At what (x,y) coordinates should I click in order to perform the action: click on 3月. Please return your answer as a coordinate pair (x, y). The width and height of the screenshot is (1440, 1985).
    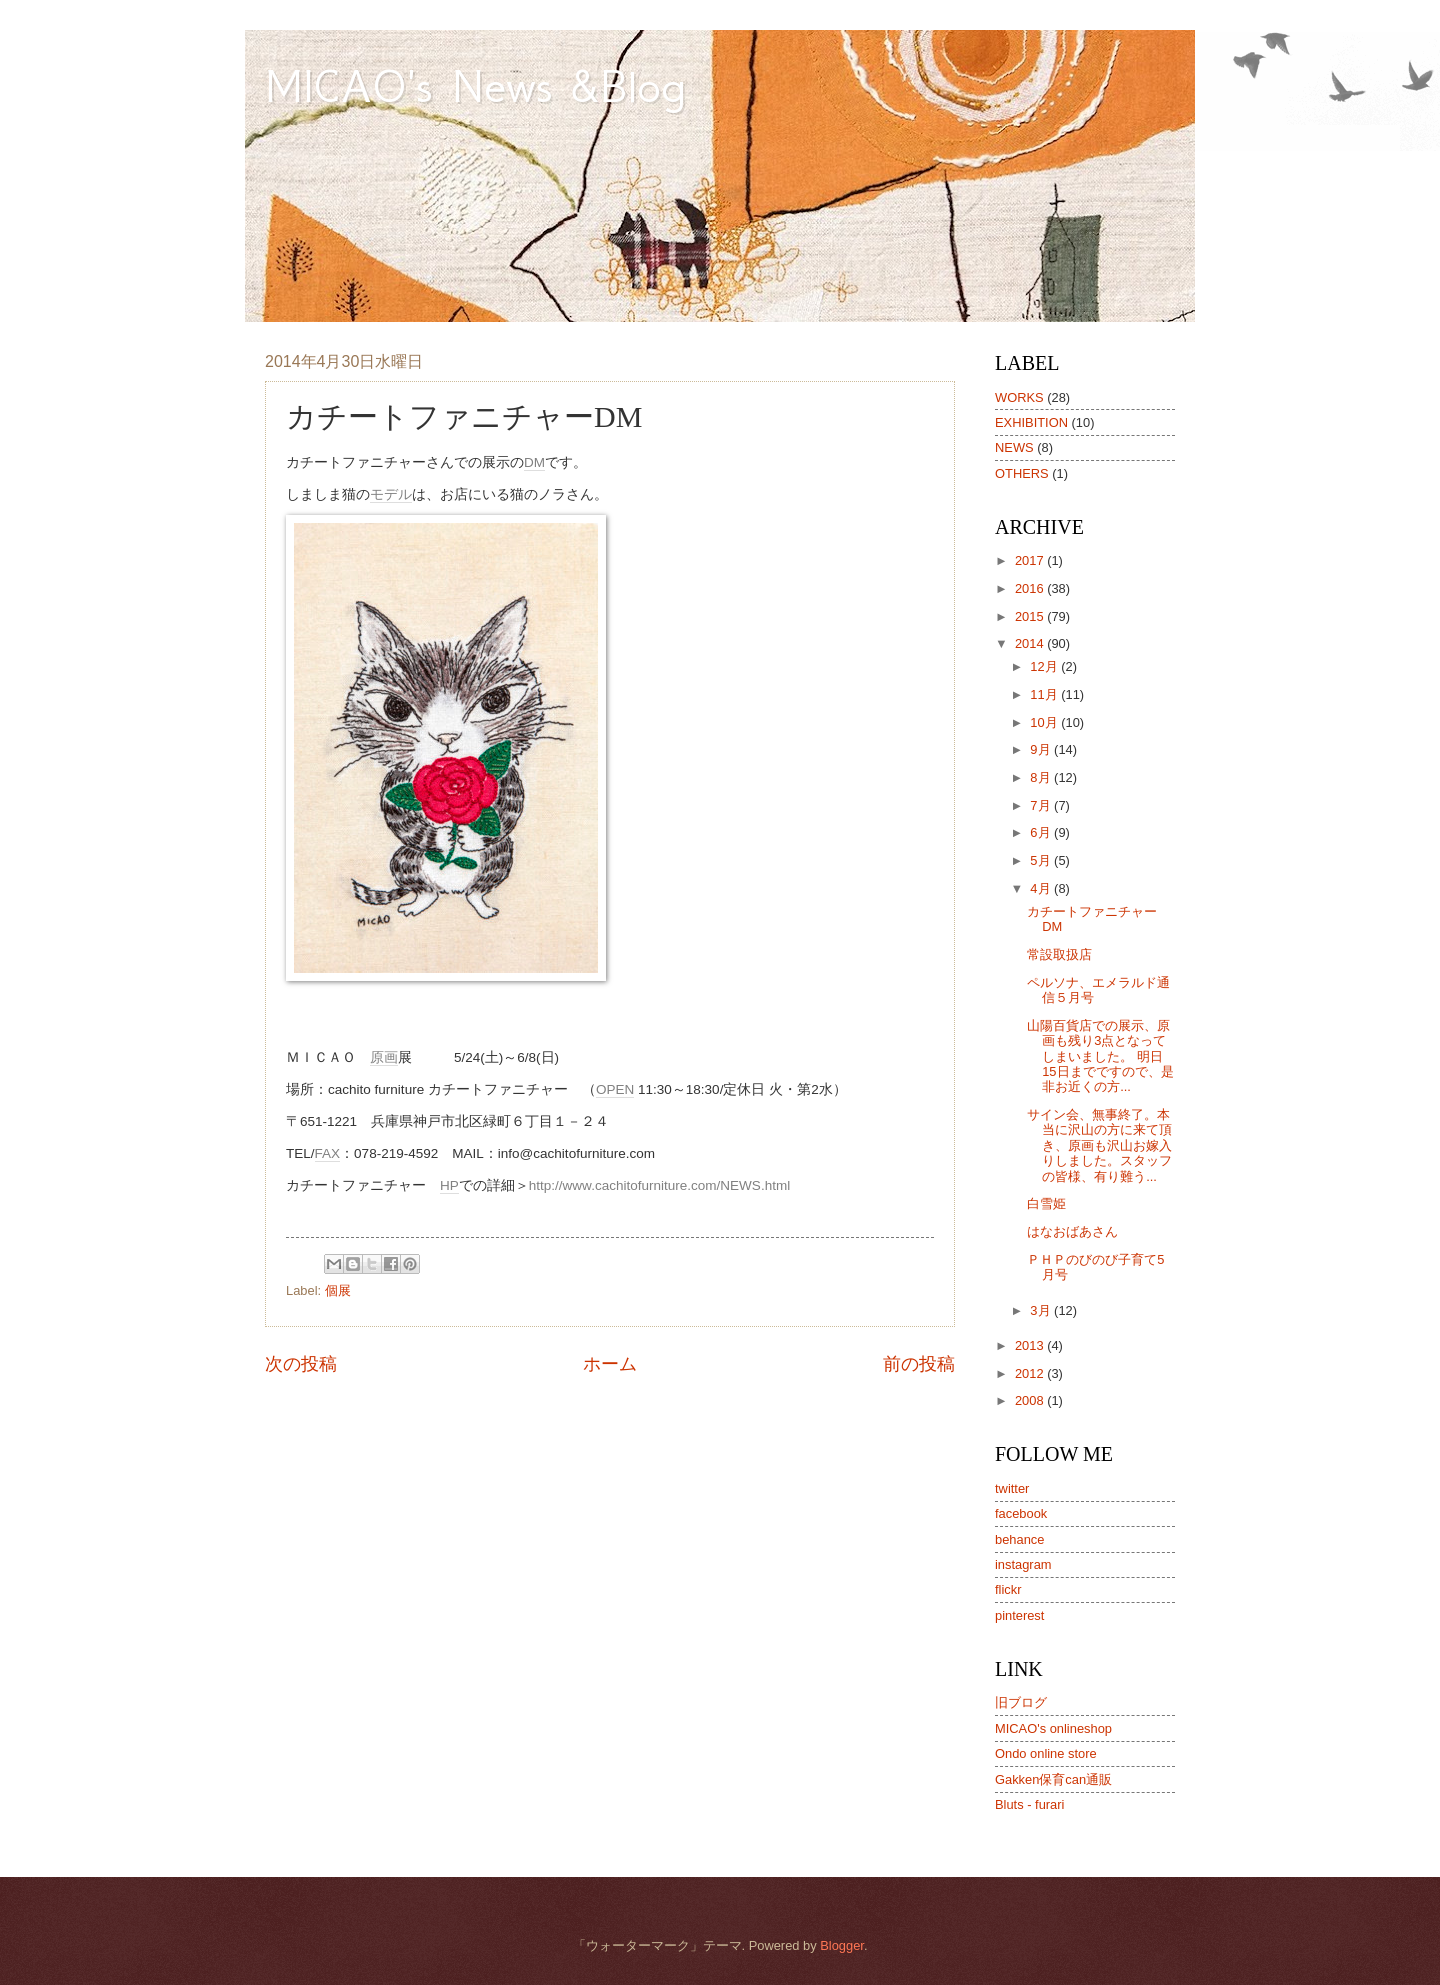
    Looking at the image, I should click on (1042, 1310).